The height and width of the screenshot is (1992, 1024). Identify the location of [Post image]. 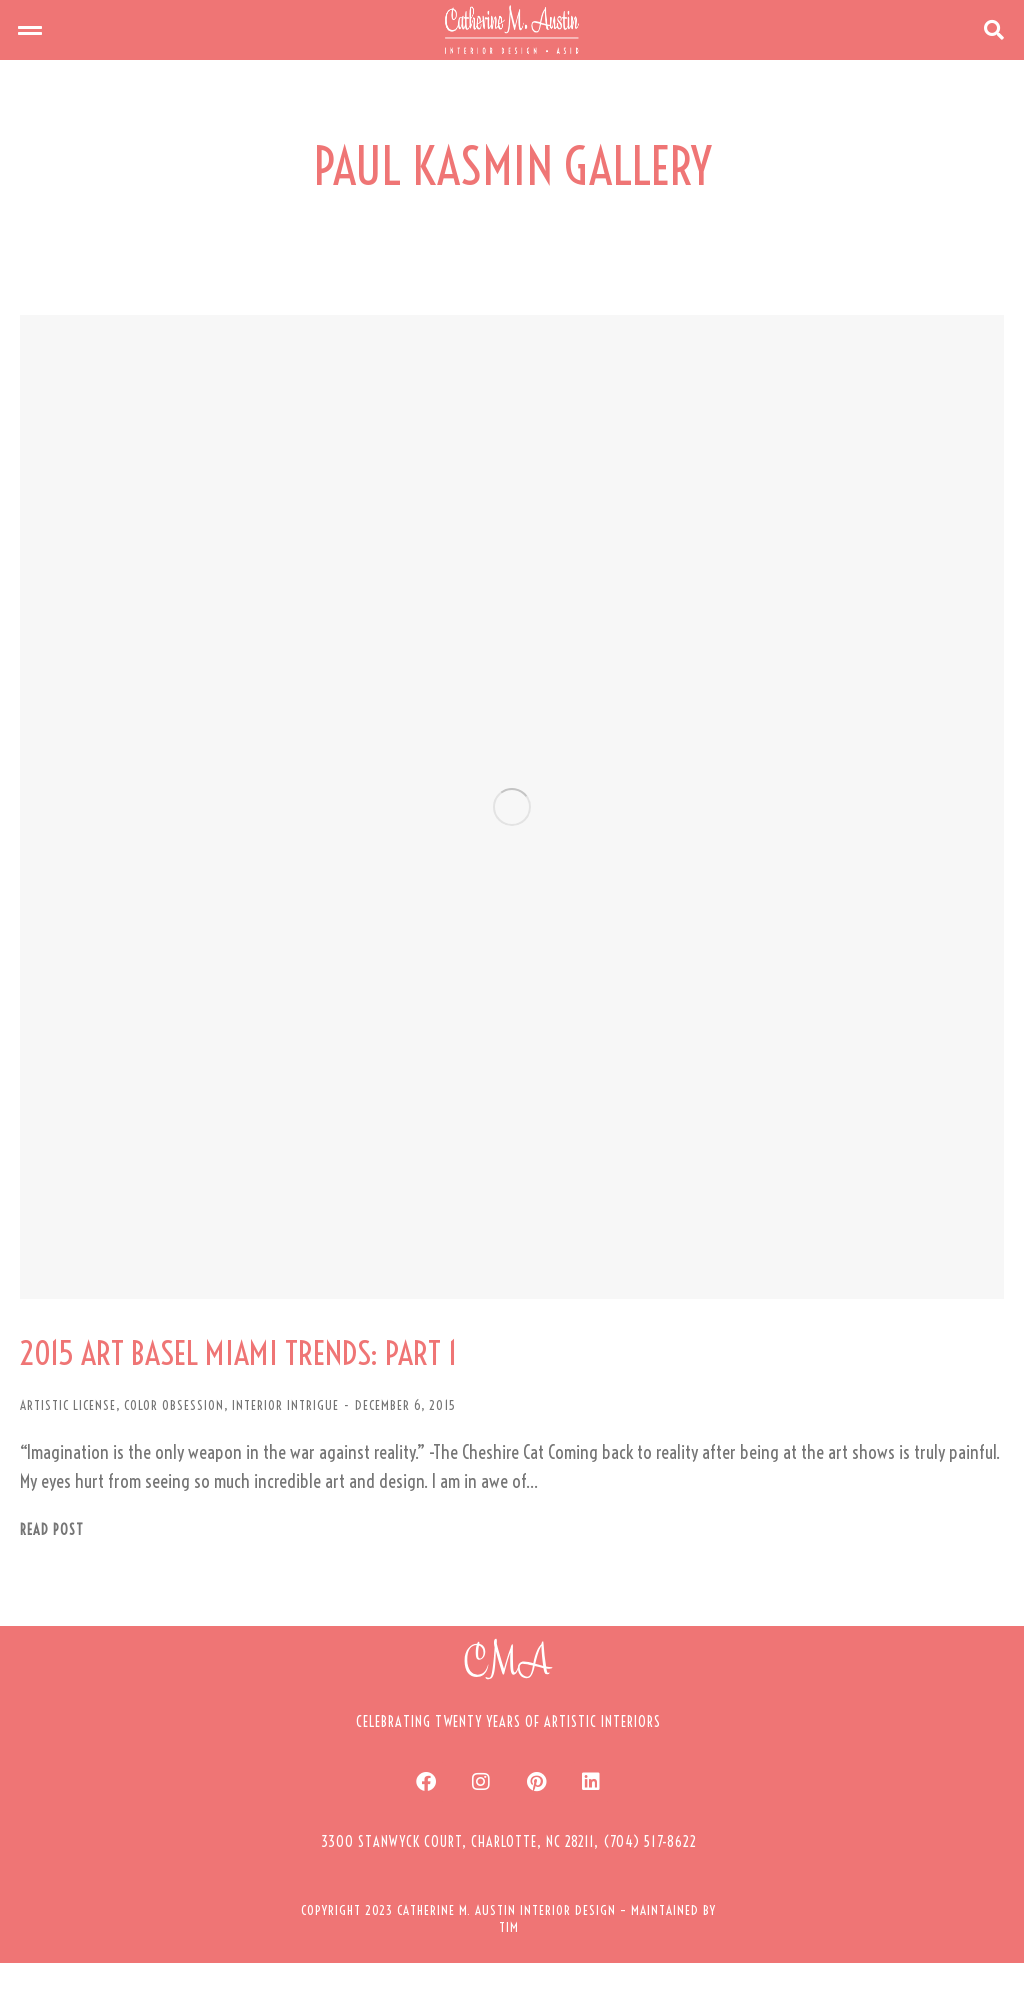
(512, 837).